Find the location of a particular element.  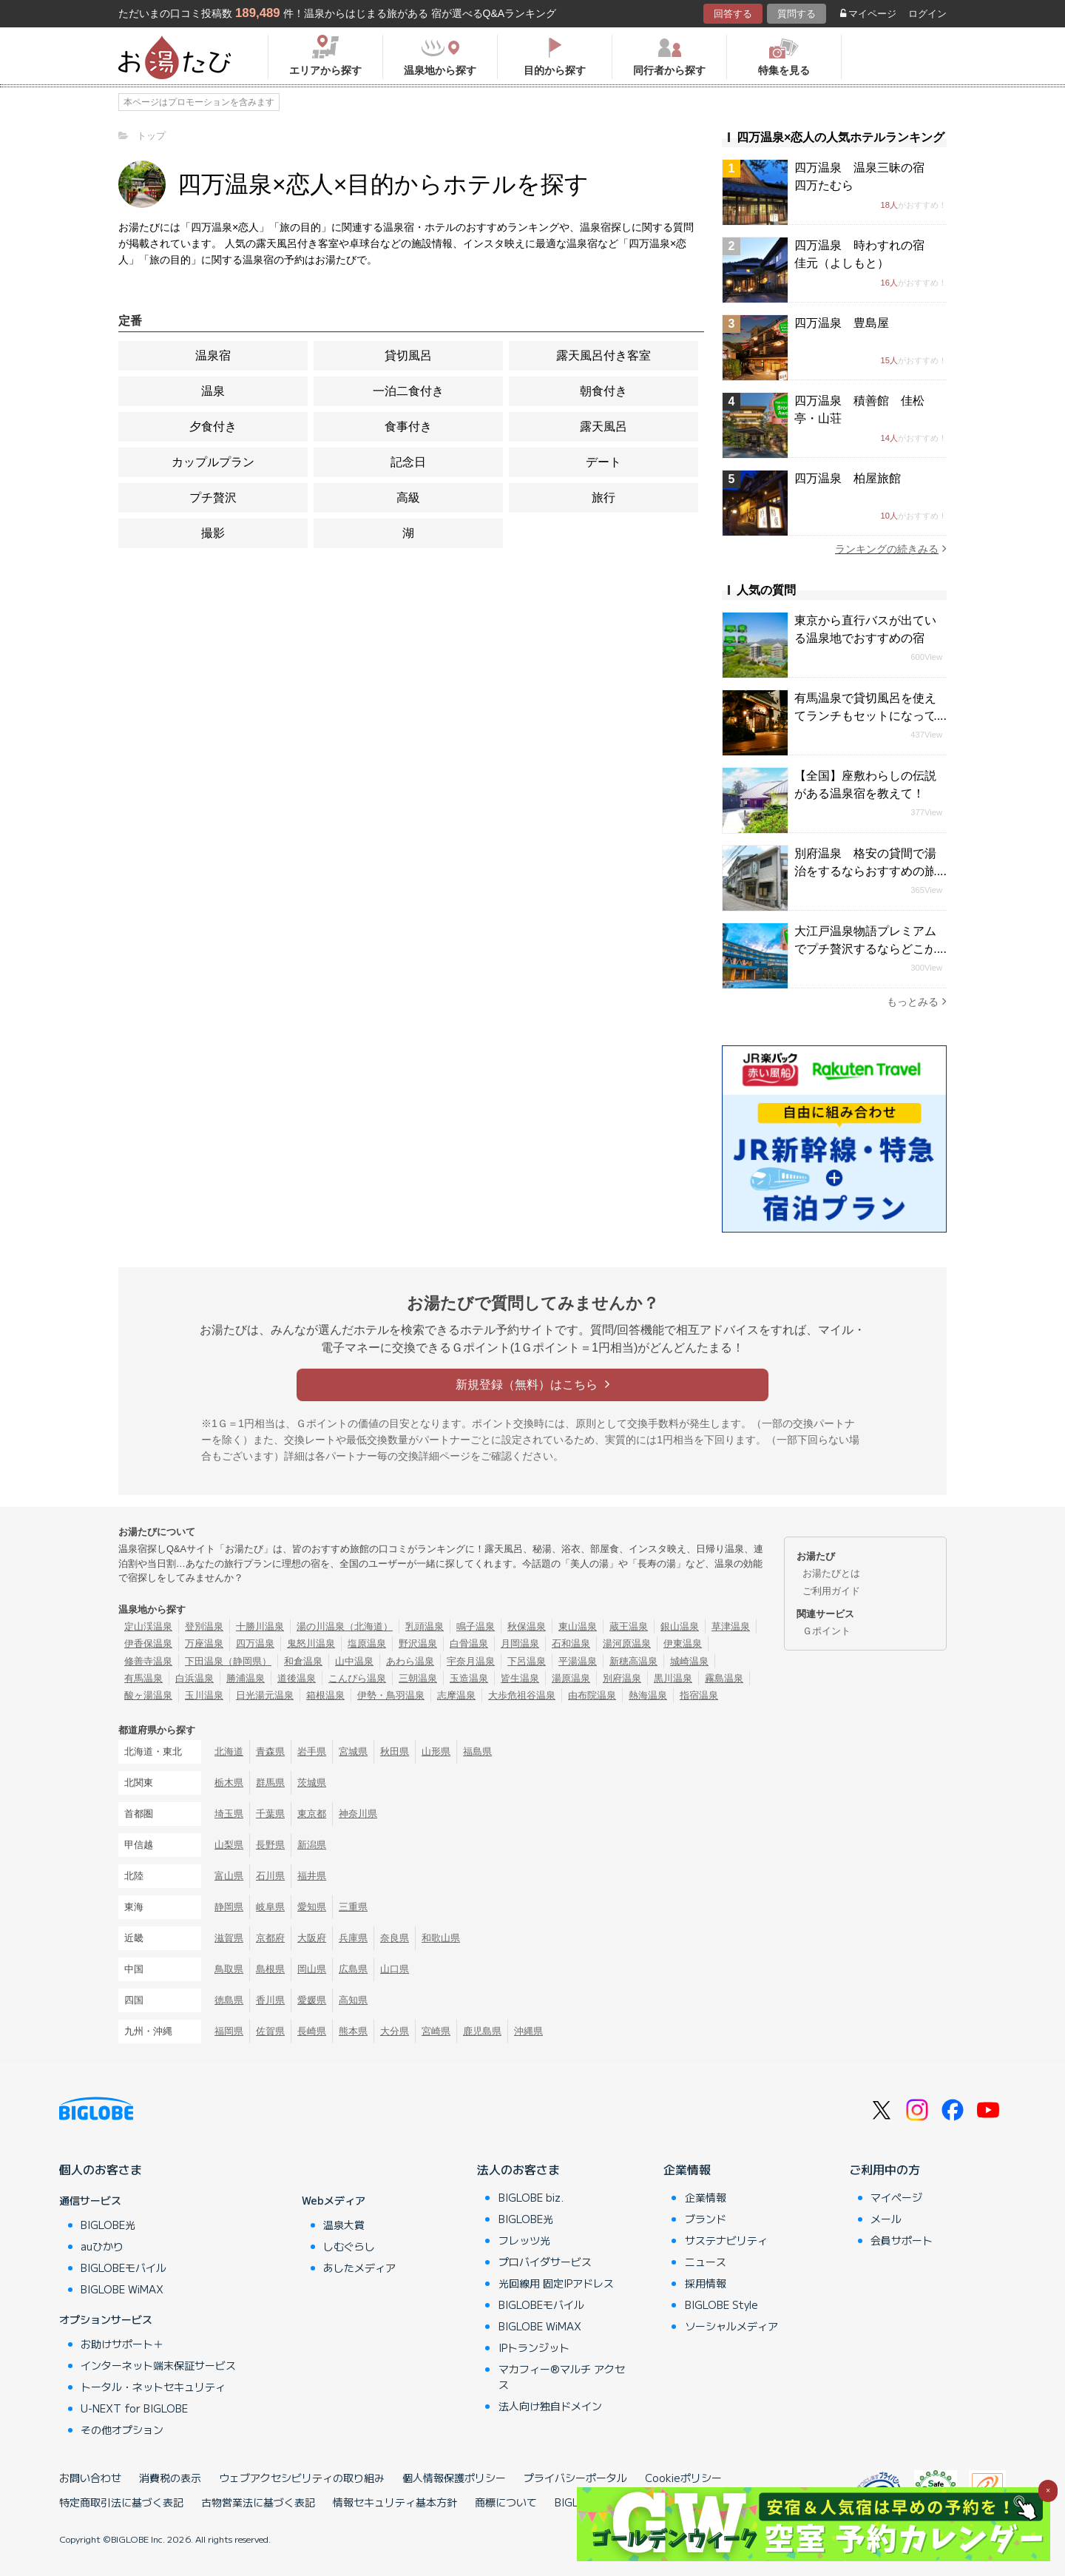

愛媛県 is located at coordinates (311, 2000).